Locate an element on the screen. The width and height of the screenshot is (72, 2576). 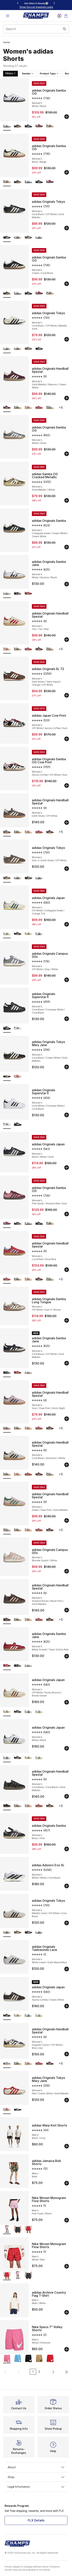
[Add to bag: adidas Originals Samba OG Cow Print - Women's - Aurora Coffee/Off White/Gum] is located at coordinates (66, 785).